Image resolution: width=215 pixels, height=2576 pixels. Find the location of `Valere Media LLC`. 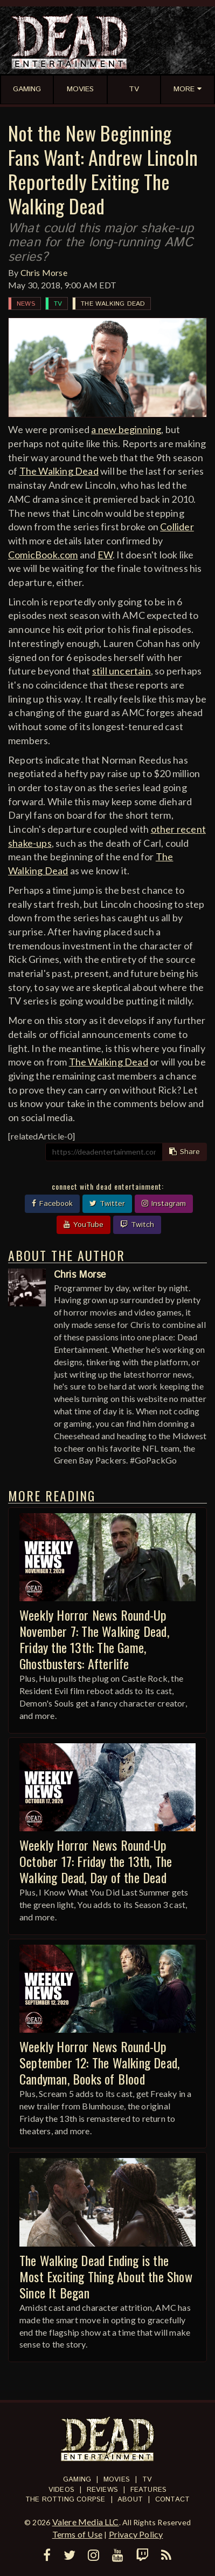

Valere Media LLC is located at coordinates (85, 2522).